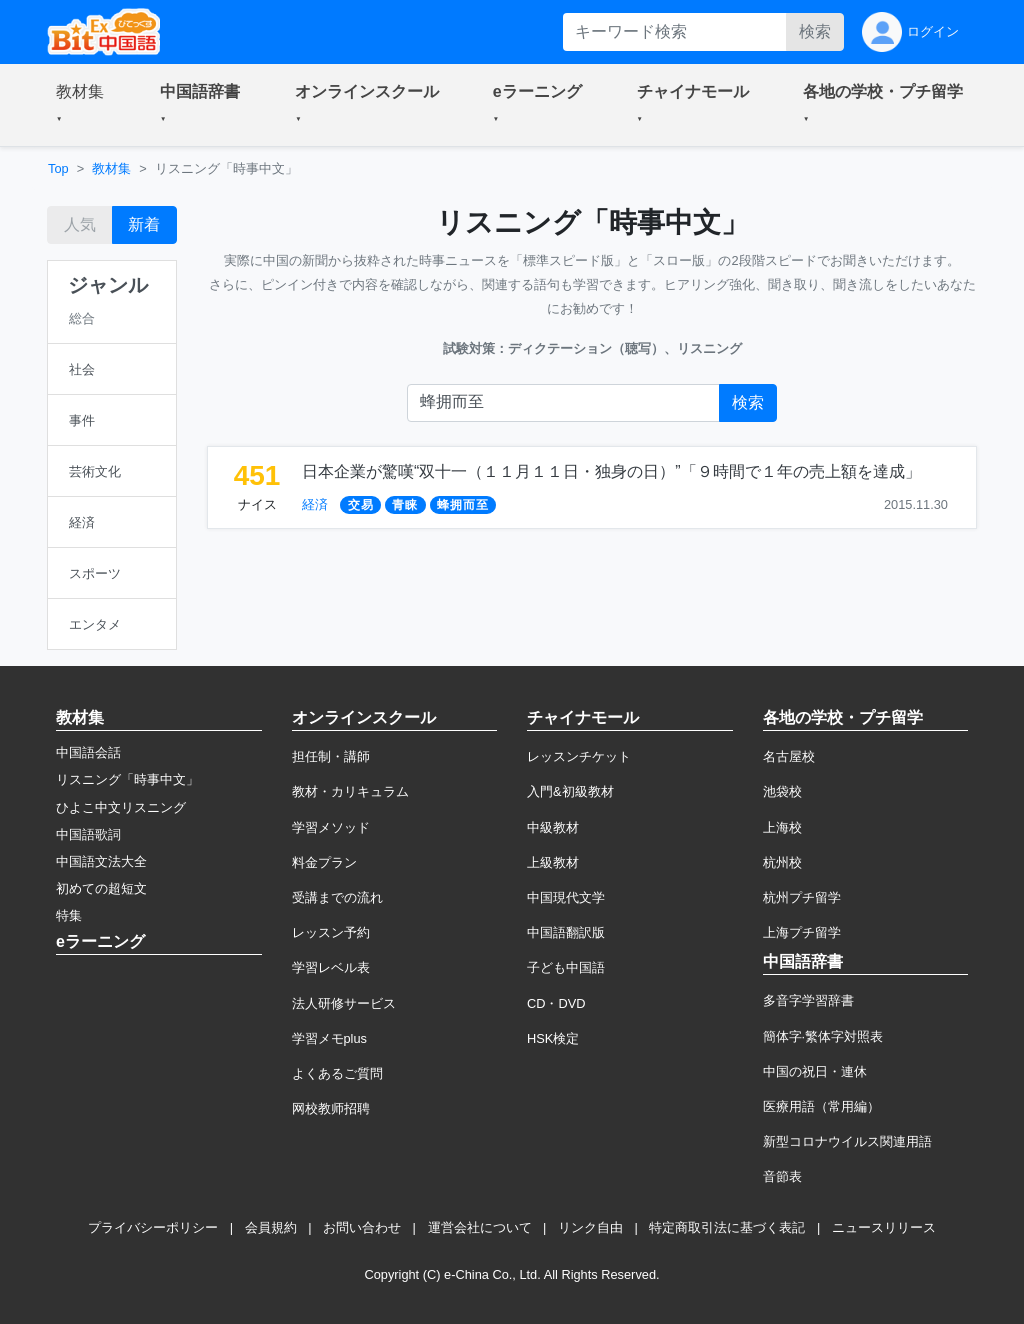 Image resolution: width=1024 pixels, height=1324 pixels. Describe the element at coordinates (84, 105) in the screenshot. I see `[button]` at that location.